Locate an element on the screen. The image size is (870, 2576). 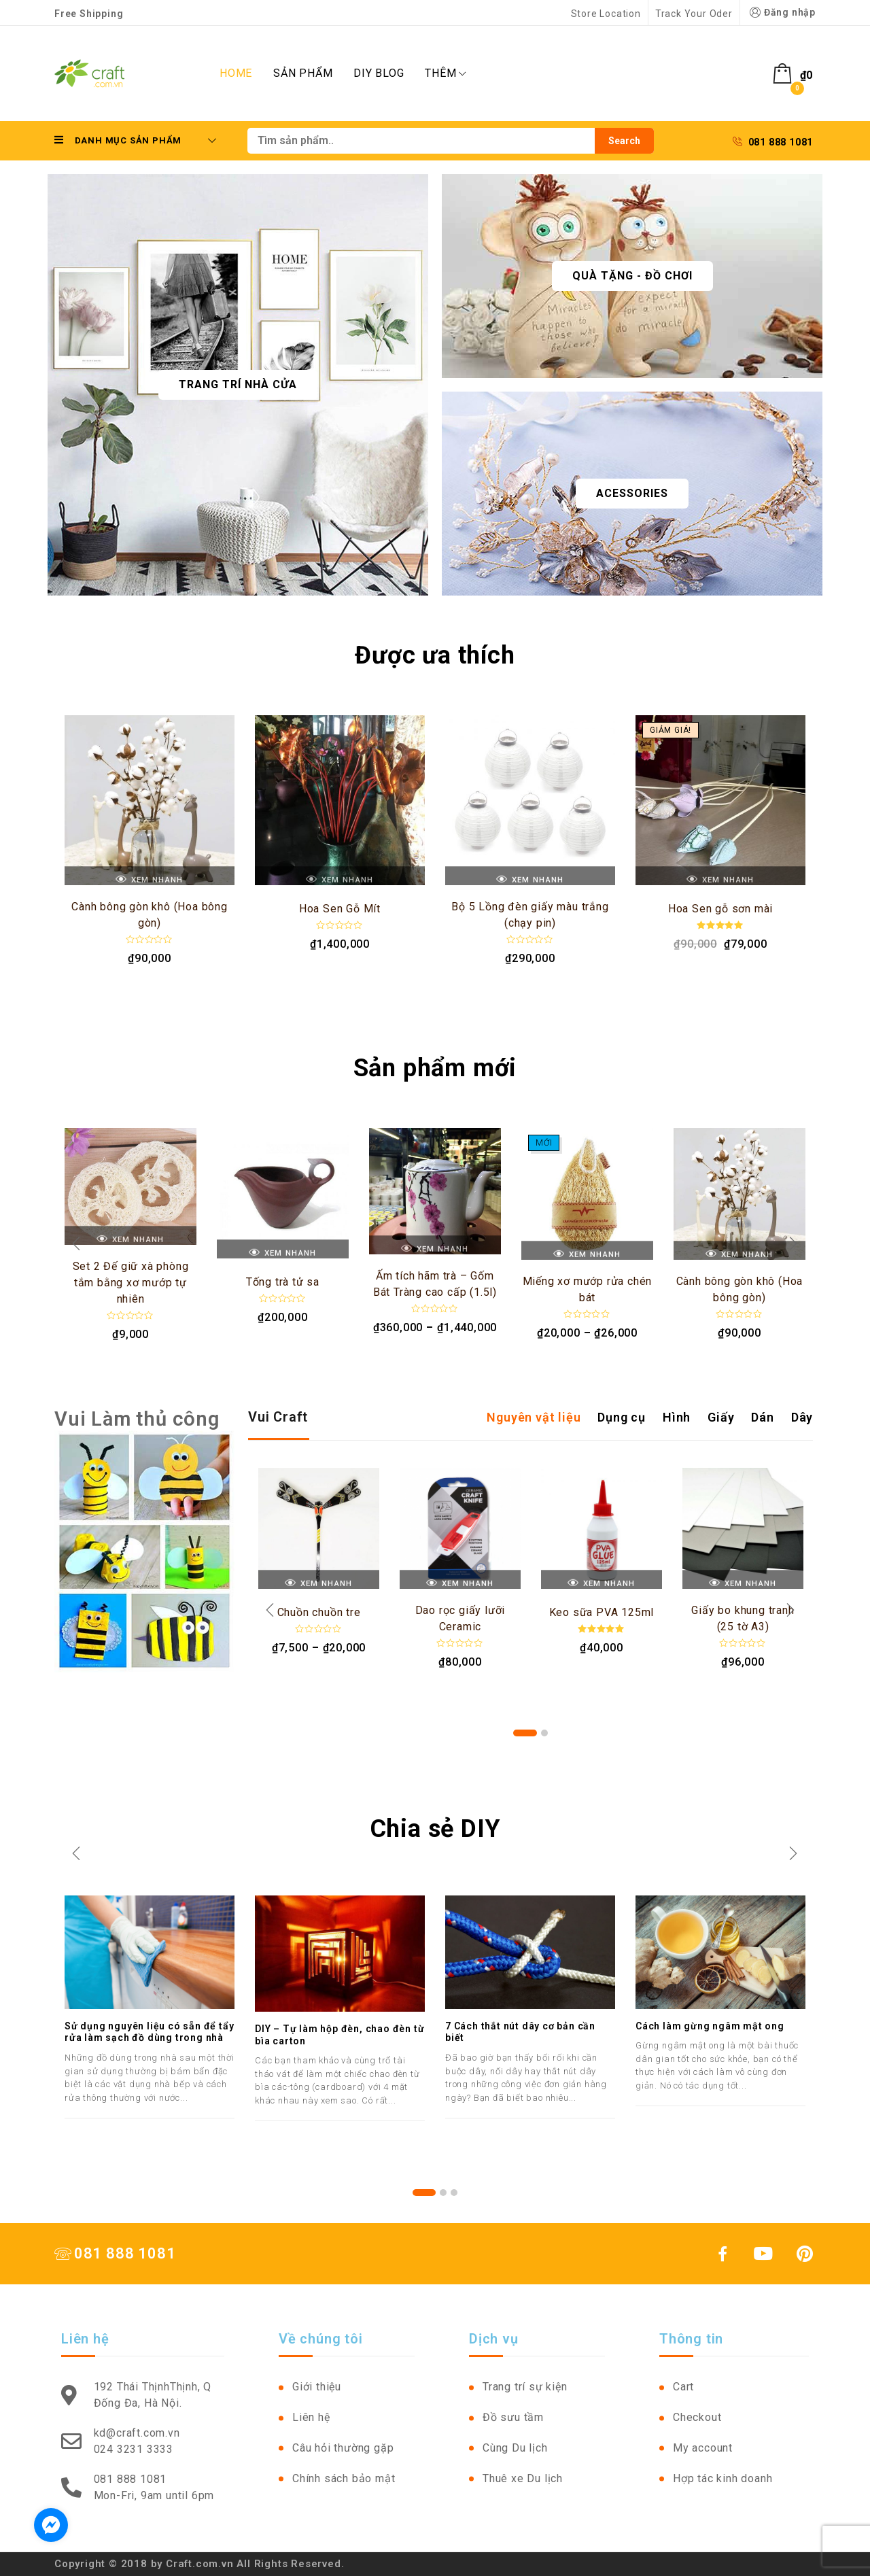
Nguyên vật liệu is located at coordinates (533, 1417).